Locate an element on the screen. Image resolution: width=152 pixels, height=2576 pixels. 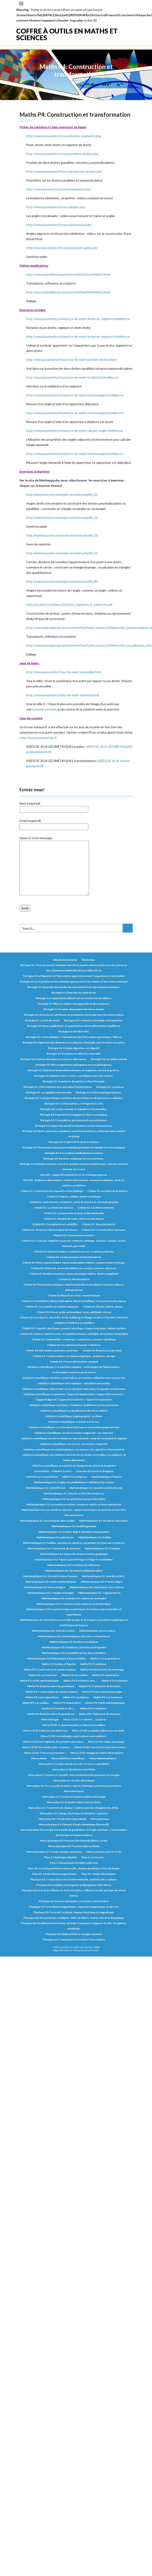
tapez ici votre message is located at coordinates (54, 866).